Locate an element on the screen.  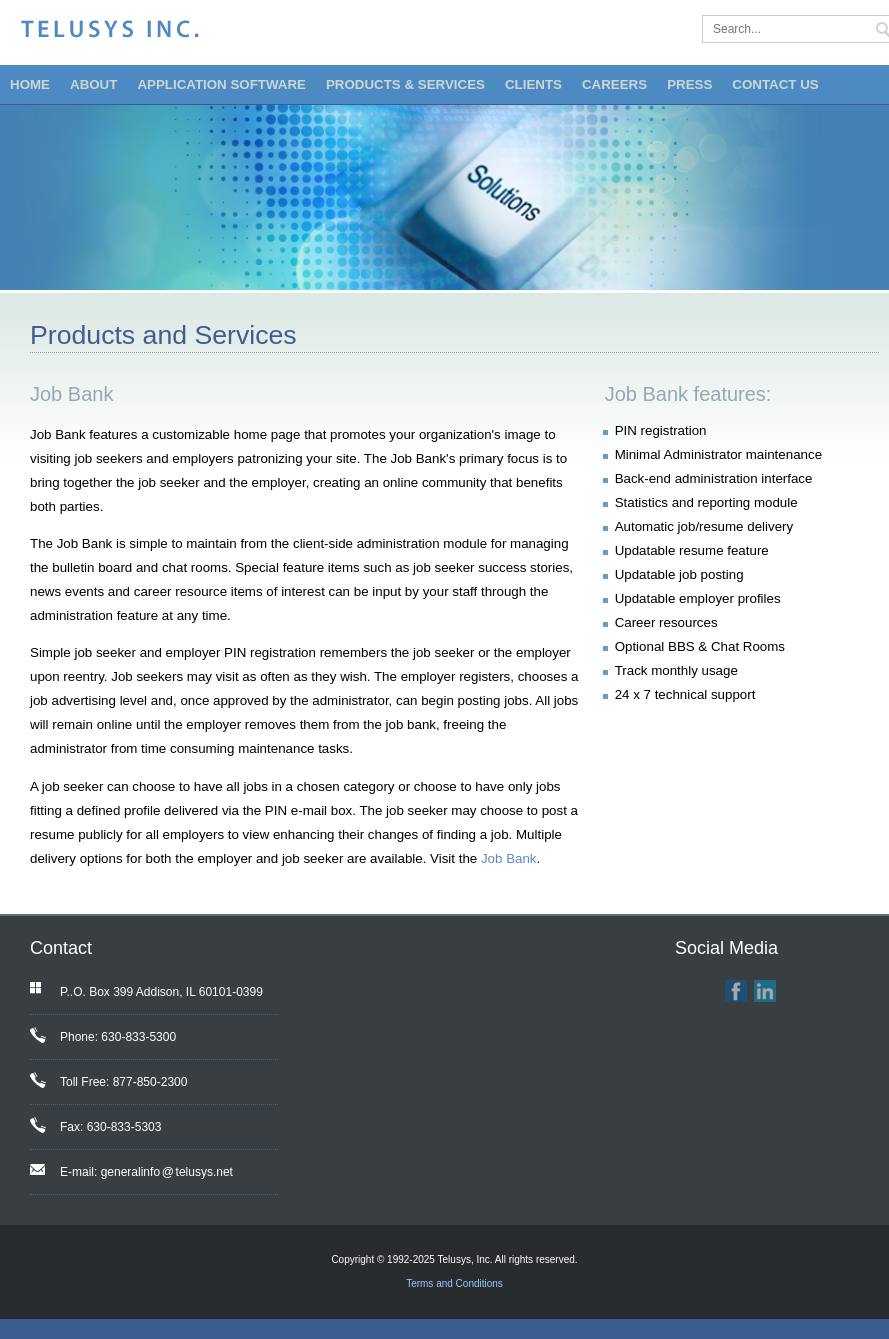
ABOUT is located at coordinates (93, 84).